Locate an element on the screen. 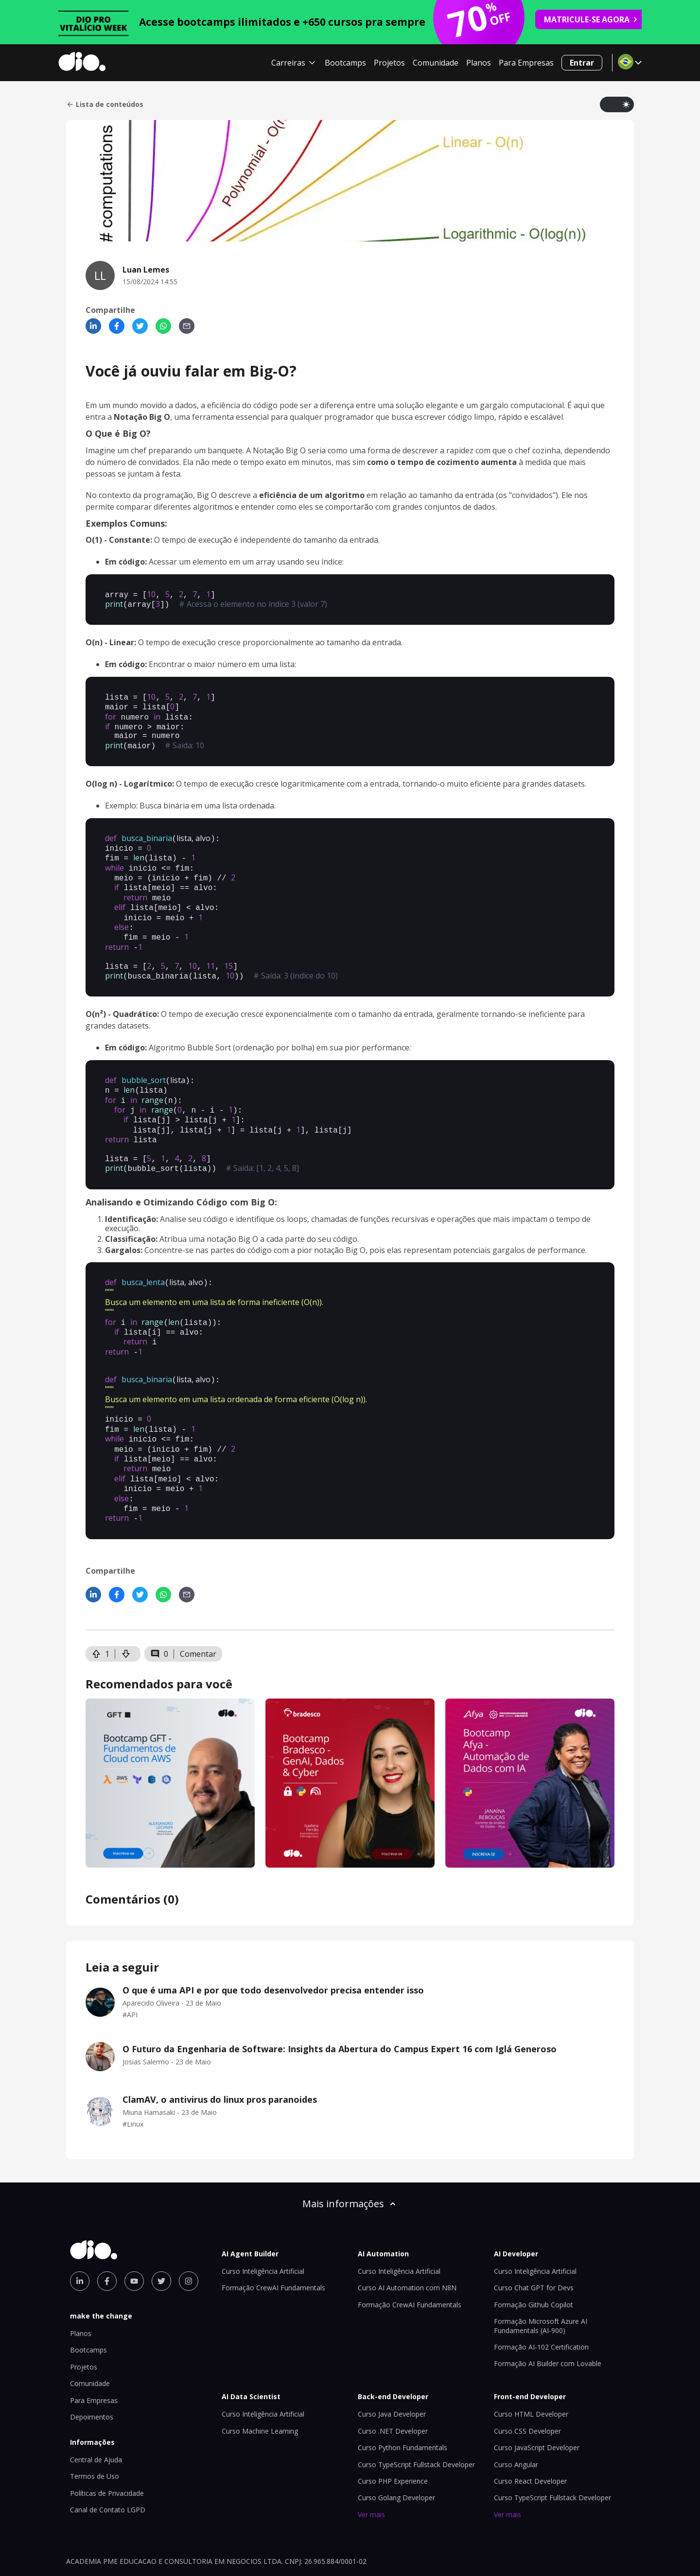 This screenshot has width=700, height=2576. Projetos is located at coordinates (389, 62).